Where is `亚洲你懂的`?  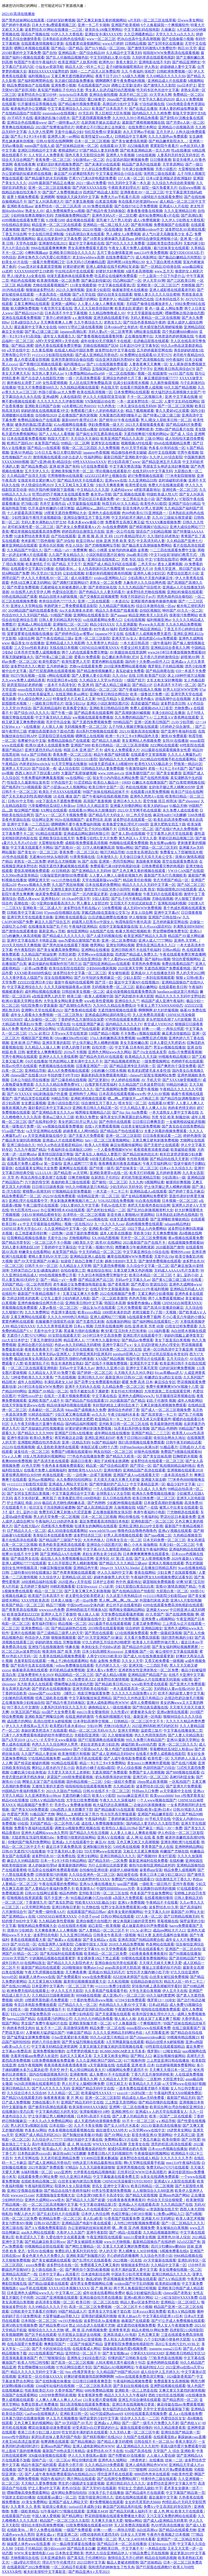 亚洲你懂的 is located at coordinates (112, 1470).